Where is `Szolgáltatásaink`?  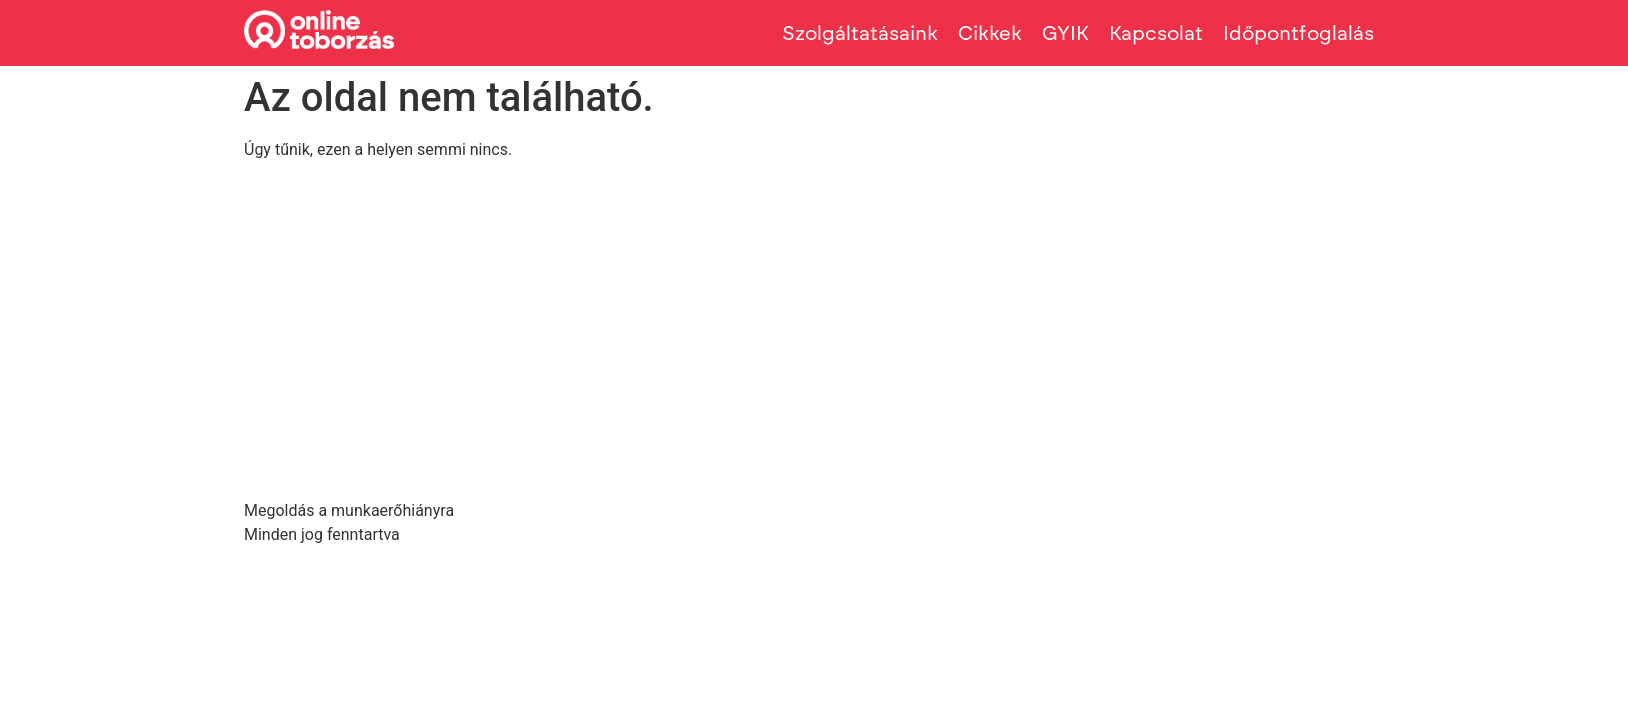 Szolgáltatásaink is located at coordinates (860, 33).